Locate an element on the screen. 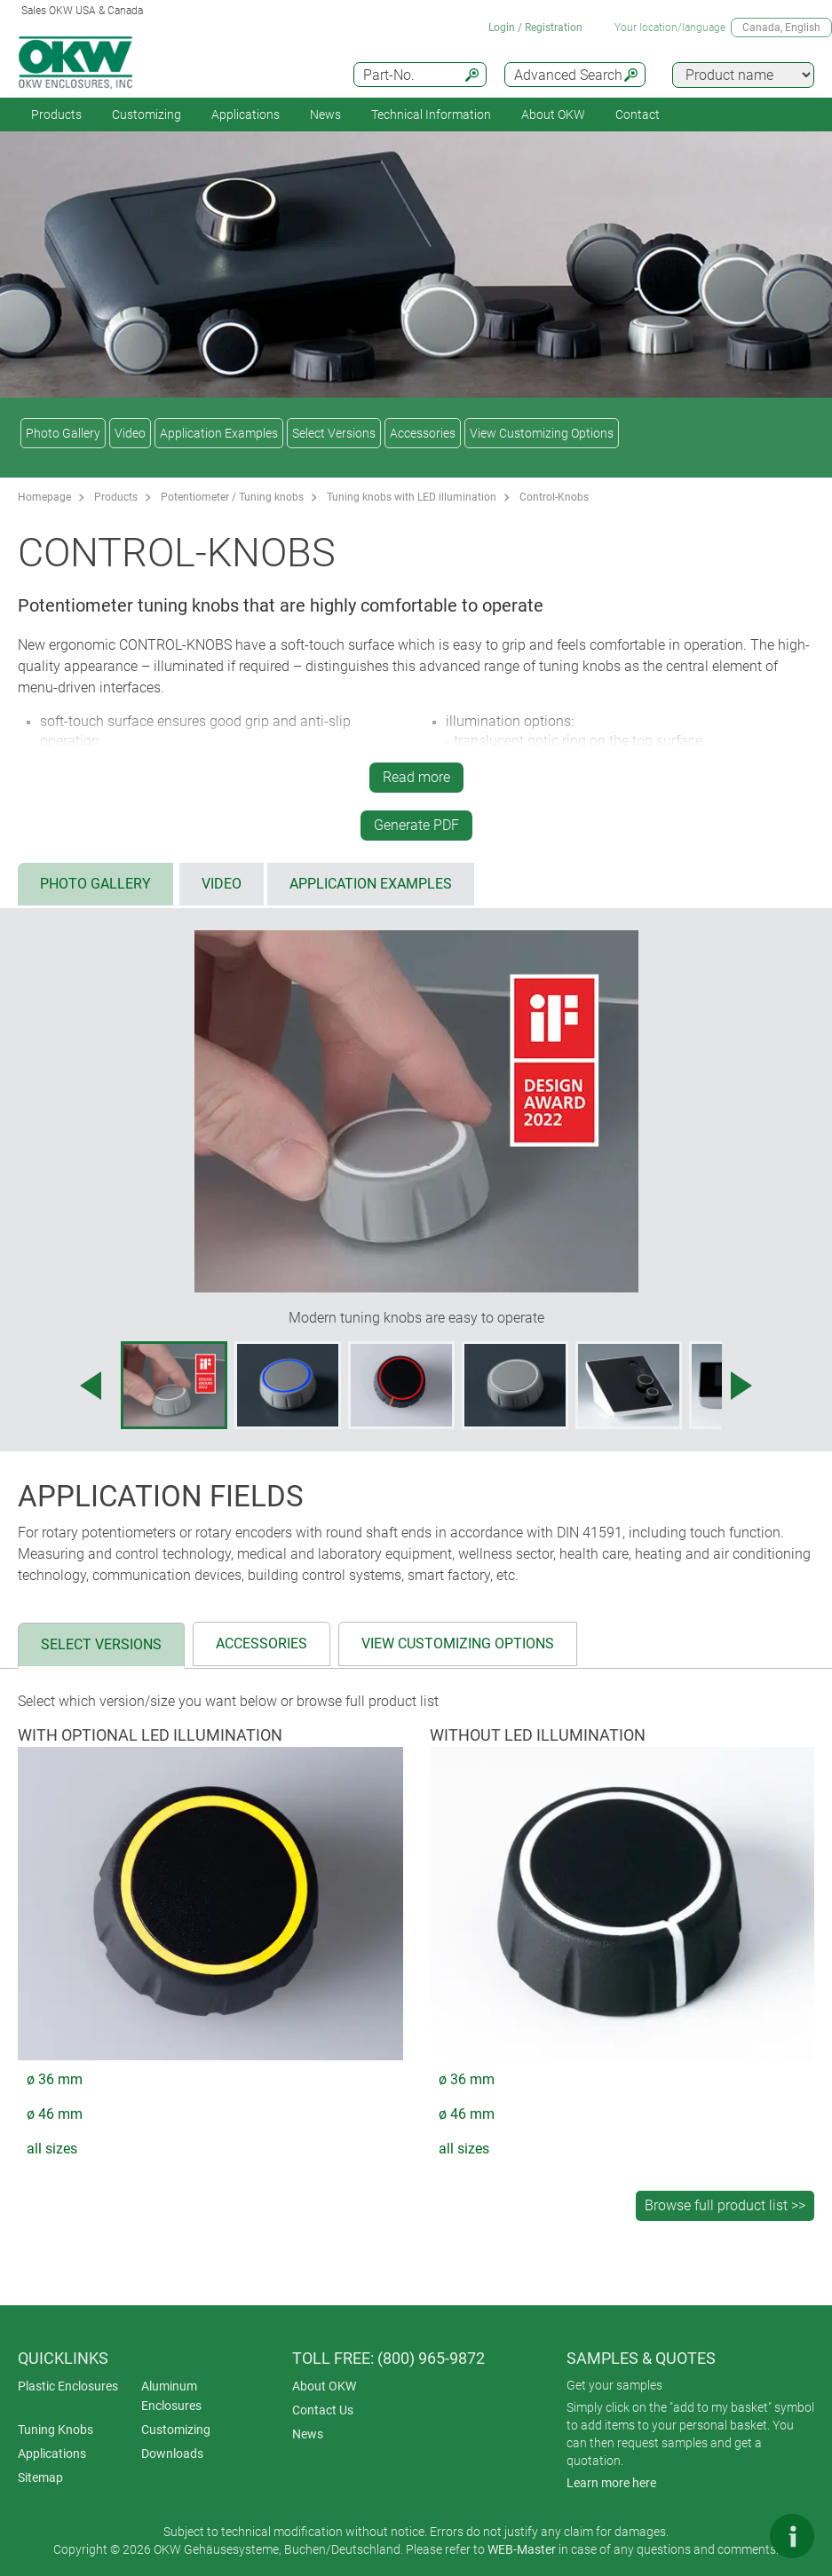 The width and height of the screenshot is (832, 2576). Select Versions is located at coordinates (334, 433).